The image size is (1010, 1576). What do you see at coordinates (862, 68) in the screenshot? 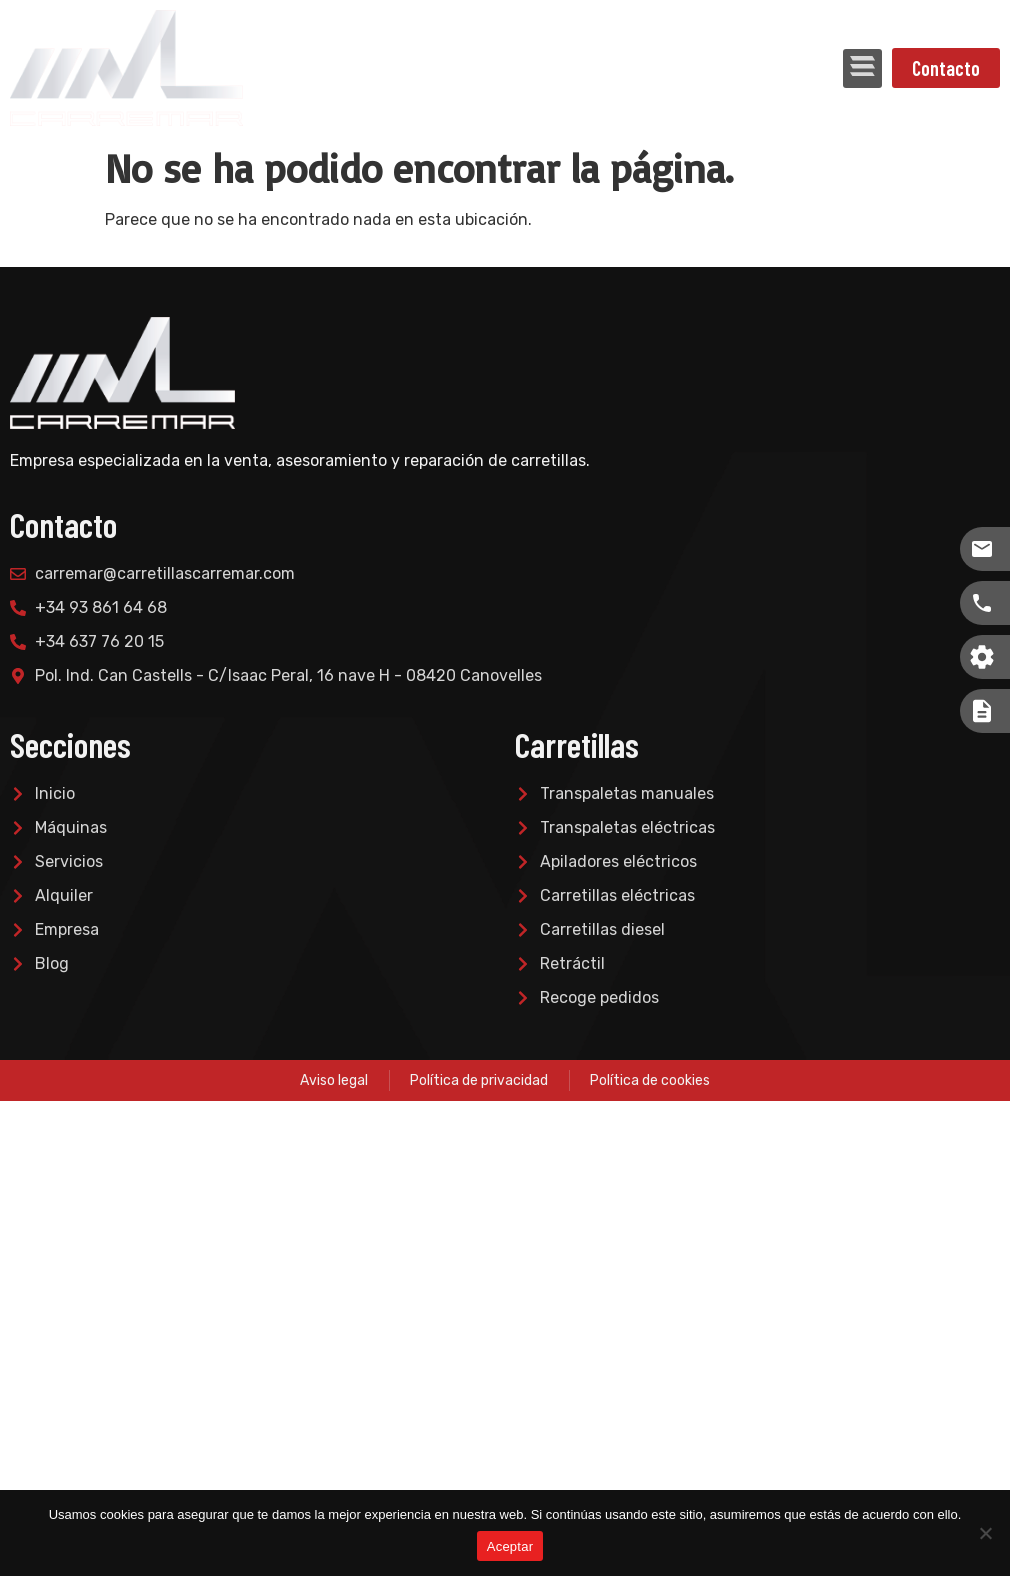
I see `[button]` at bounding box center [862, 68].